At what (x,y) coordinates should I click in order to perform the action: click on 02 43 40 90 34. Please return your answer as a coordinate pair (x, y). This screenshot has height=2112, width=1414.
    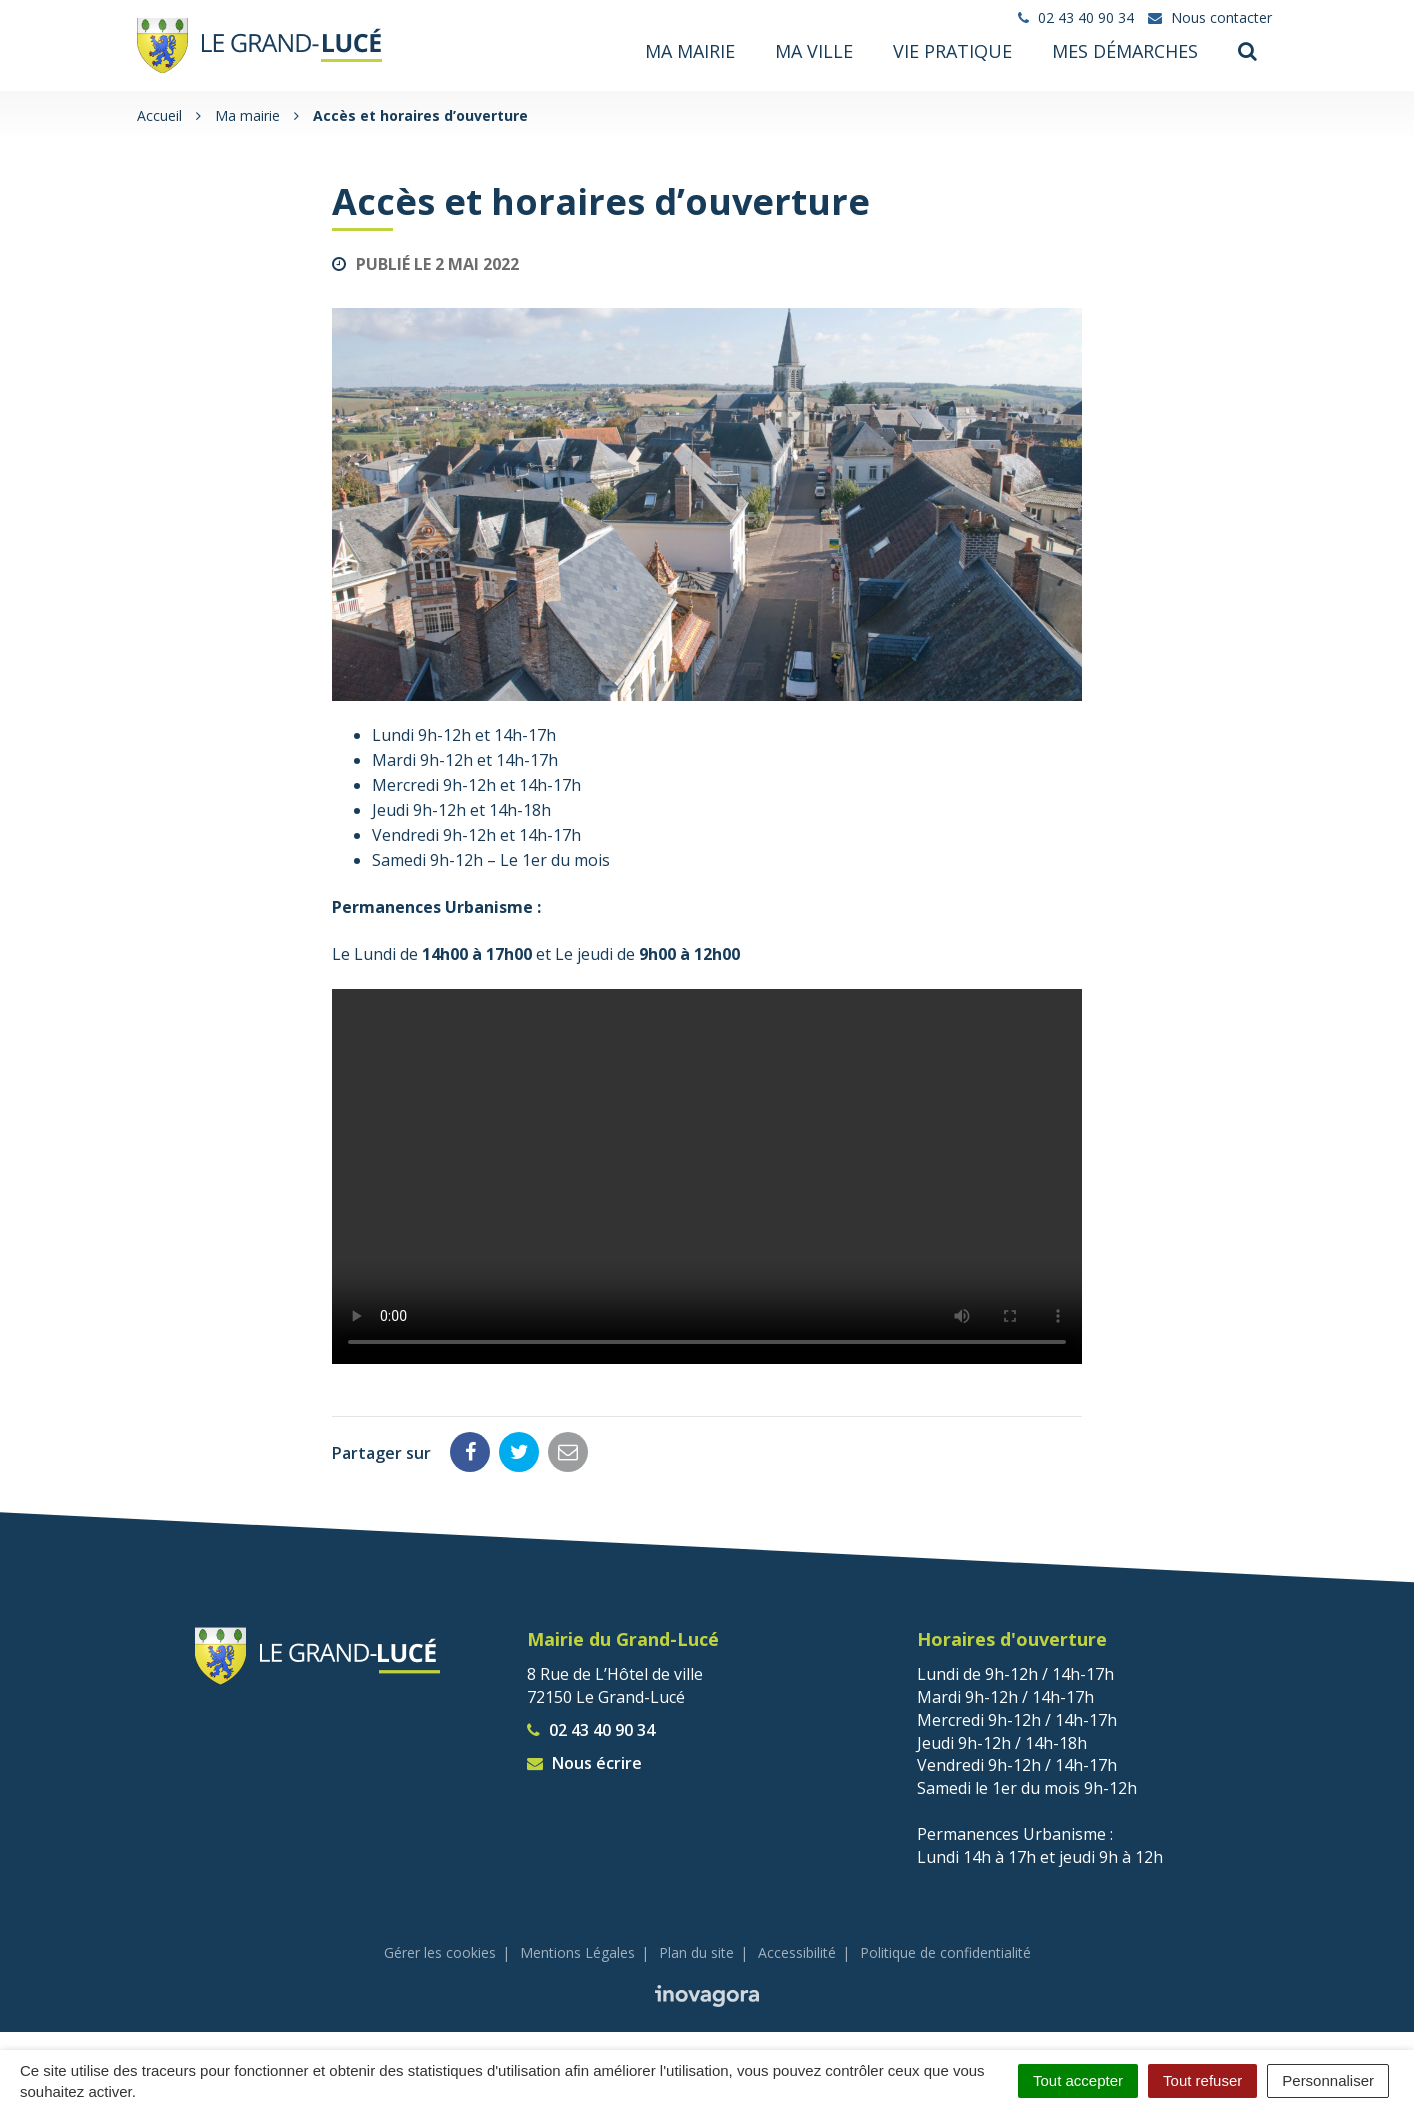
    Looking at the image, I should click on (591, 1728).